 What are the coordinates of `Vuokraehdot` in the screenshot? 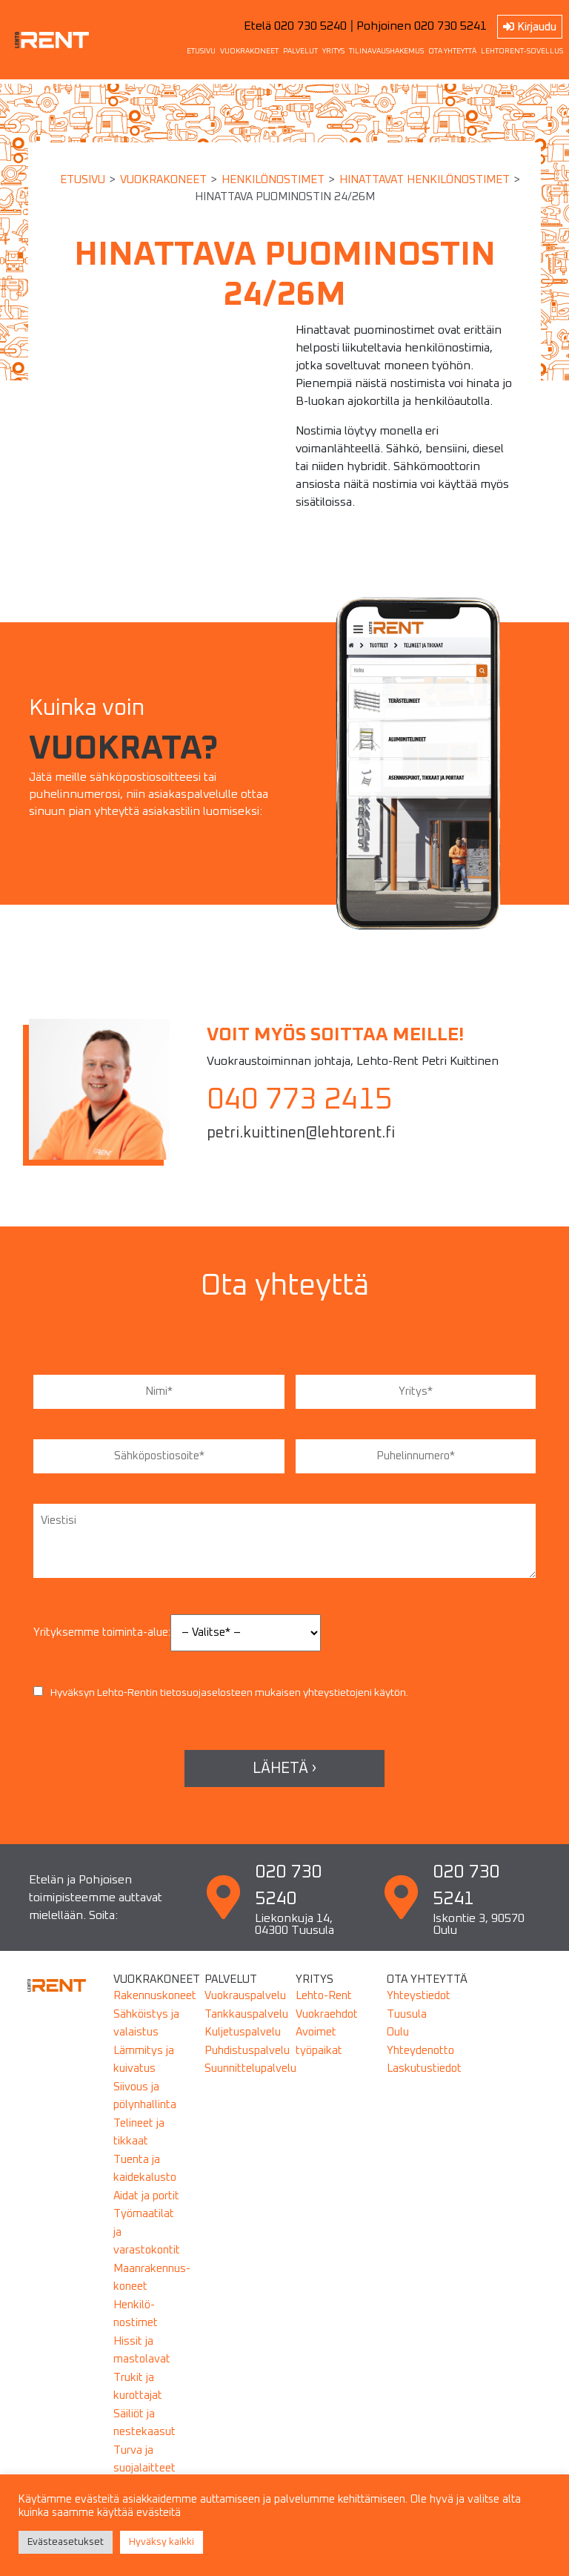 It's located at (327, 2014).